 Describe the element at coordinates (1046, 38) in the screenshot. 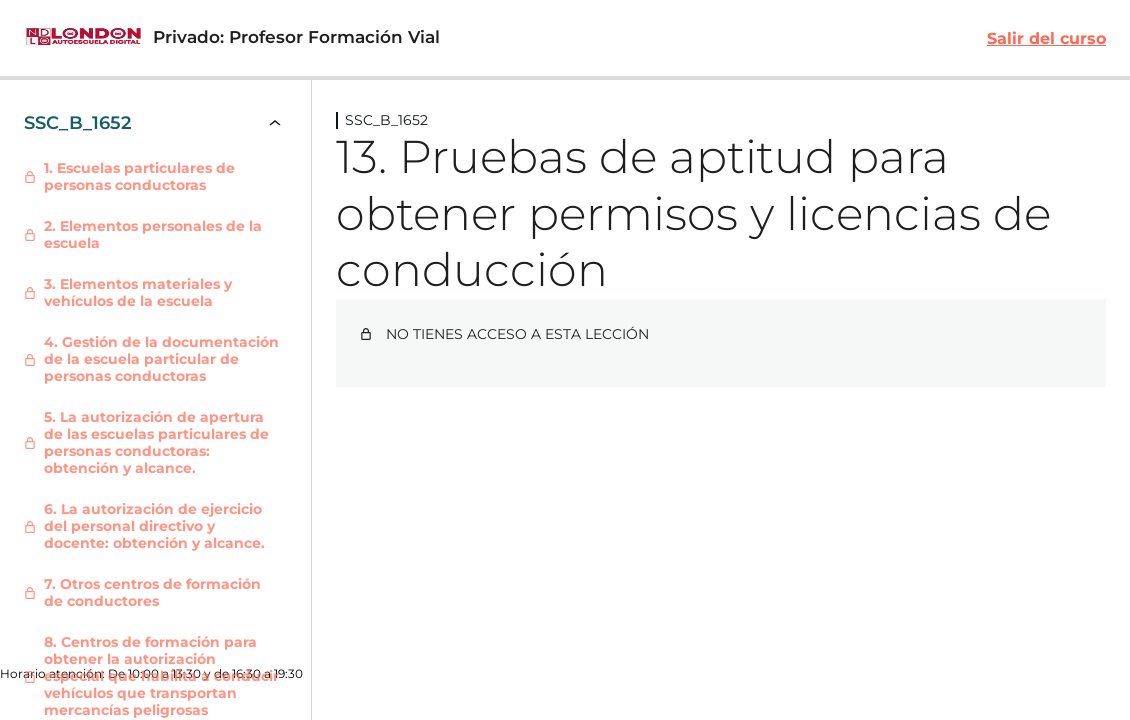

I see `Salir del curso` at that location.